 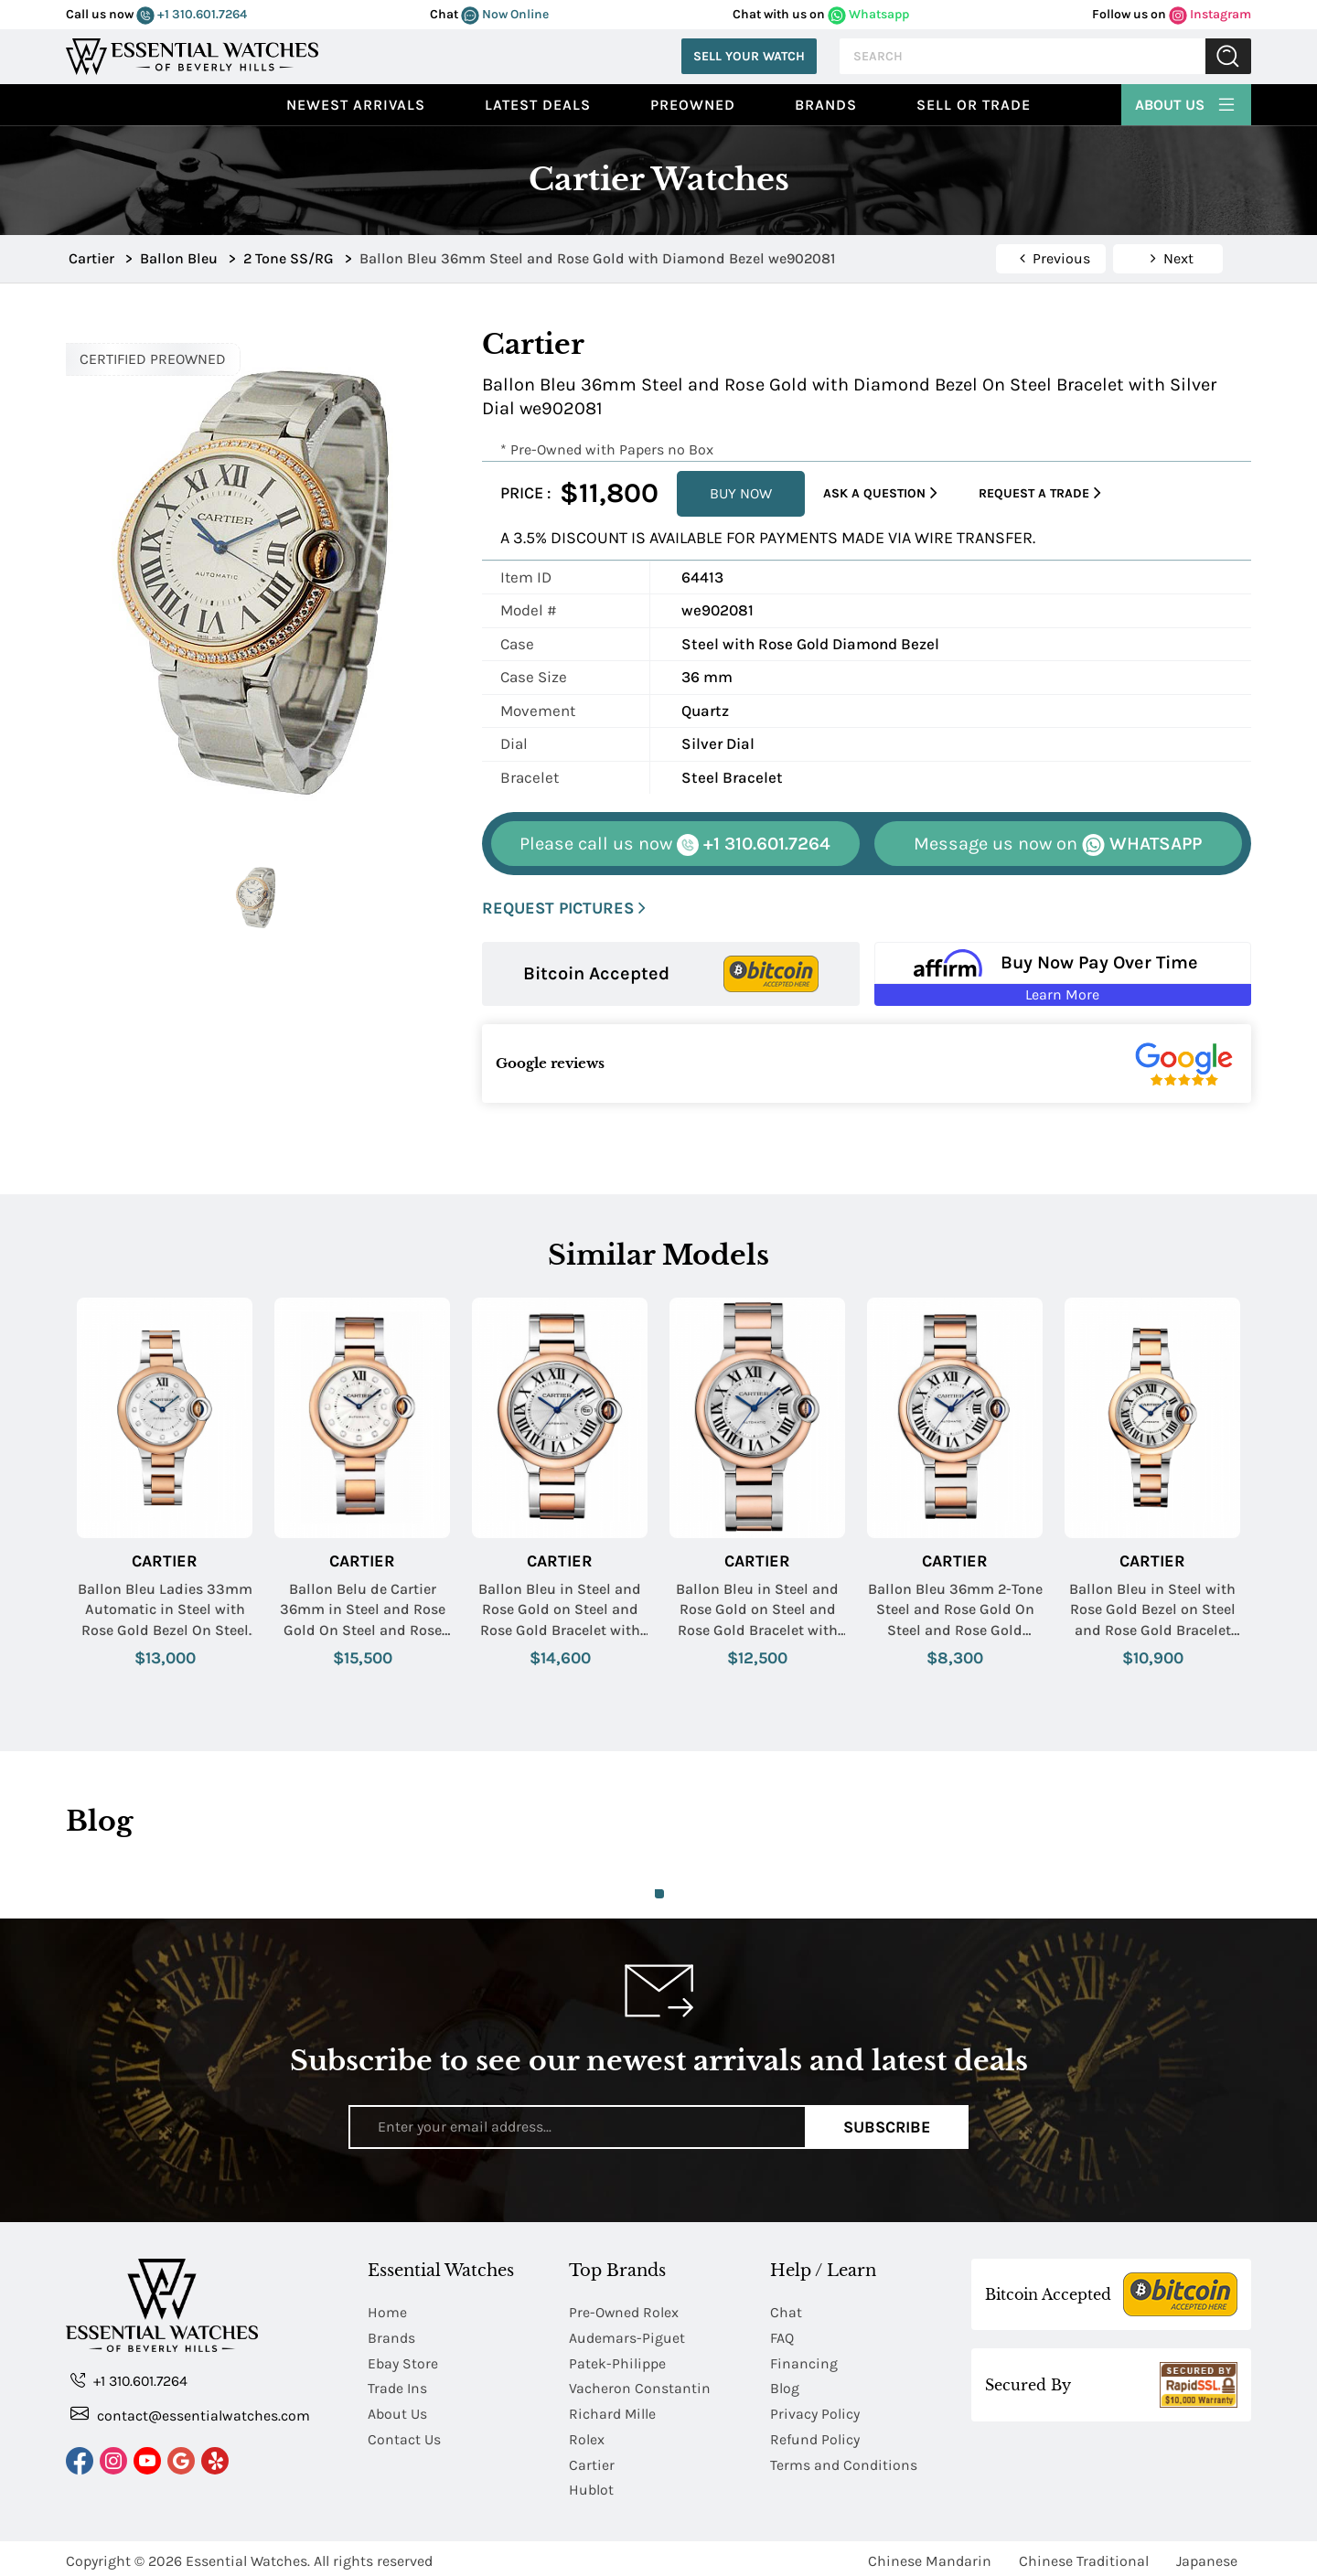 What do you see at coordinates (1152, 1610) in the screenshot?
I see `Ballon Bleu in Steel with Rose Gold Bezel on Steel and Rose Gold Bracelet with Silver Dial` at bounding box center [1152, 1610].